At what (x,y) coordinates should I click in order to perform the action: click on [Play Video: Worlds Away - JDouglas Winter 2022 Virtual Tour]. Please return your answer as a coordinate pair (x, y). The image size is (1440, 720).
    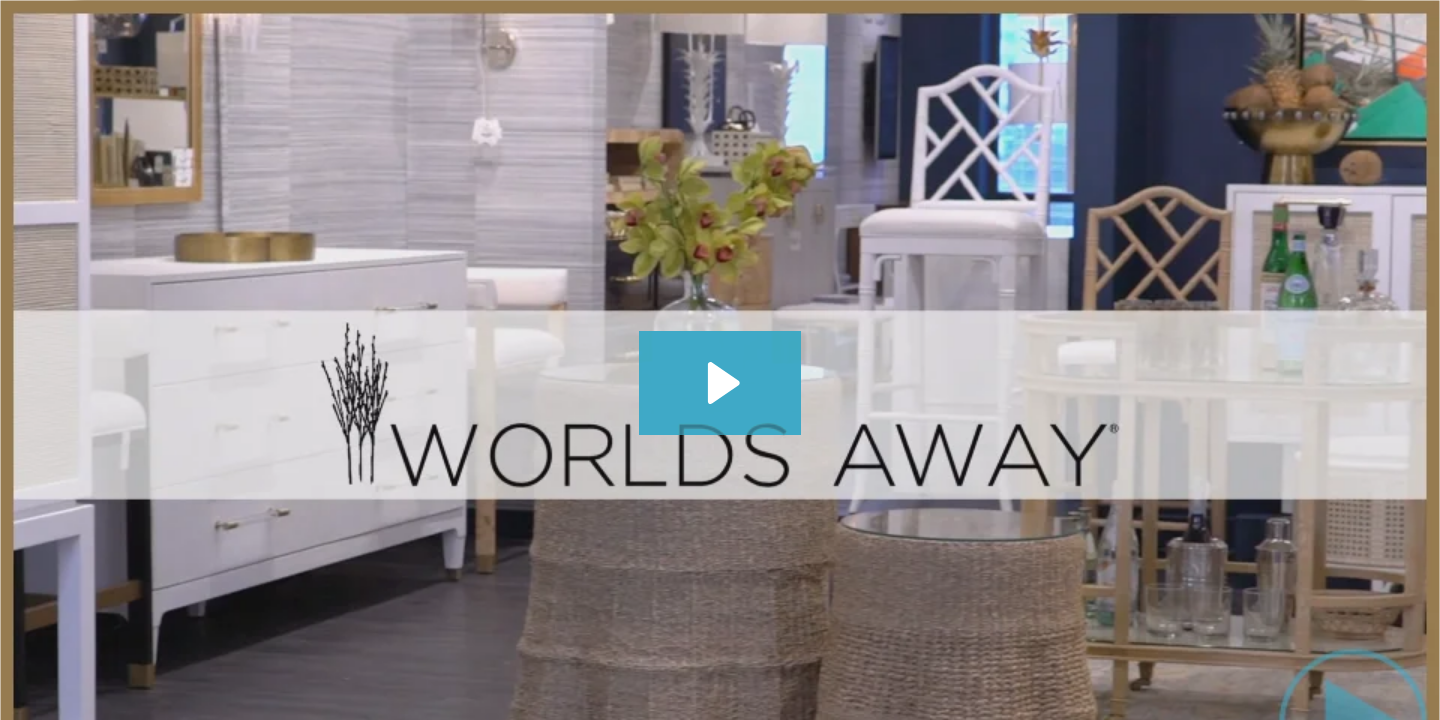
    Looking at the image, I should click on (720, 383).